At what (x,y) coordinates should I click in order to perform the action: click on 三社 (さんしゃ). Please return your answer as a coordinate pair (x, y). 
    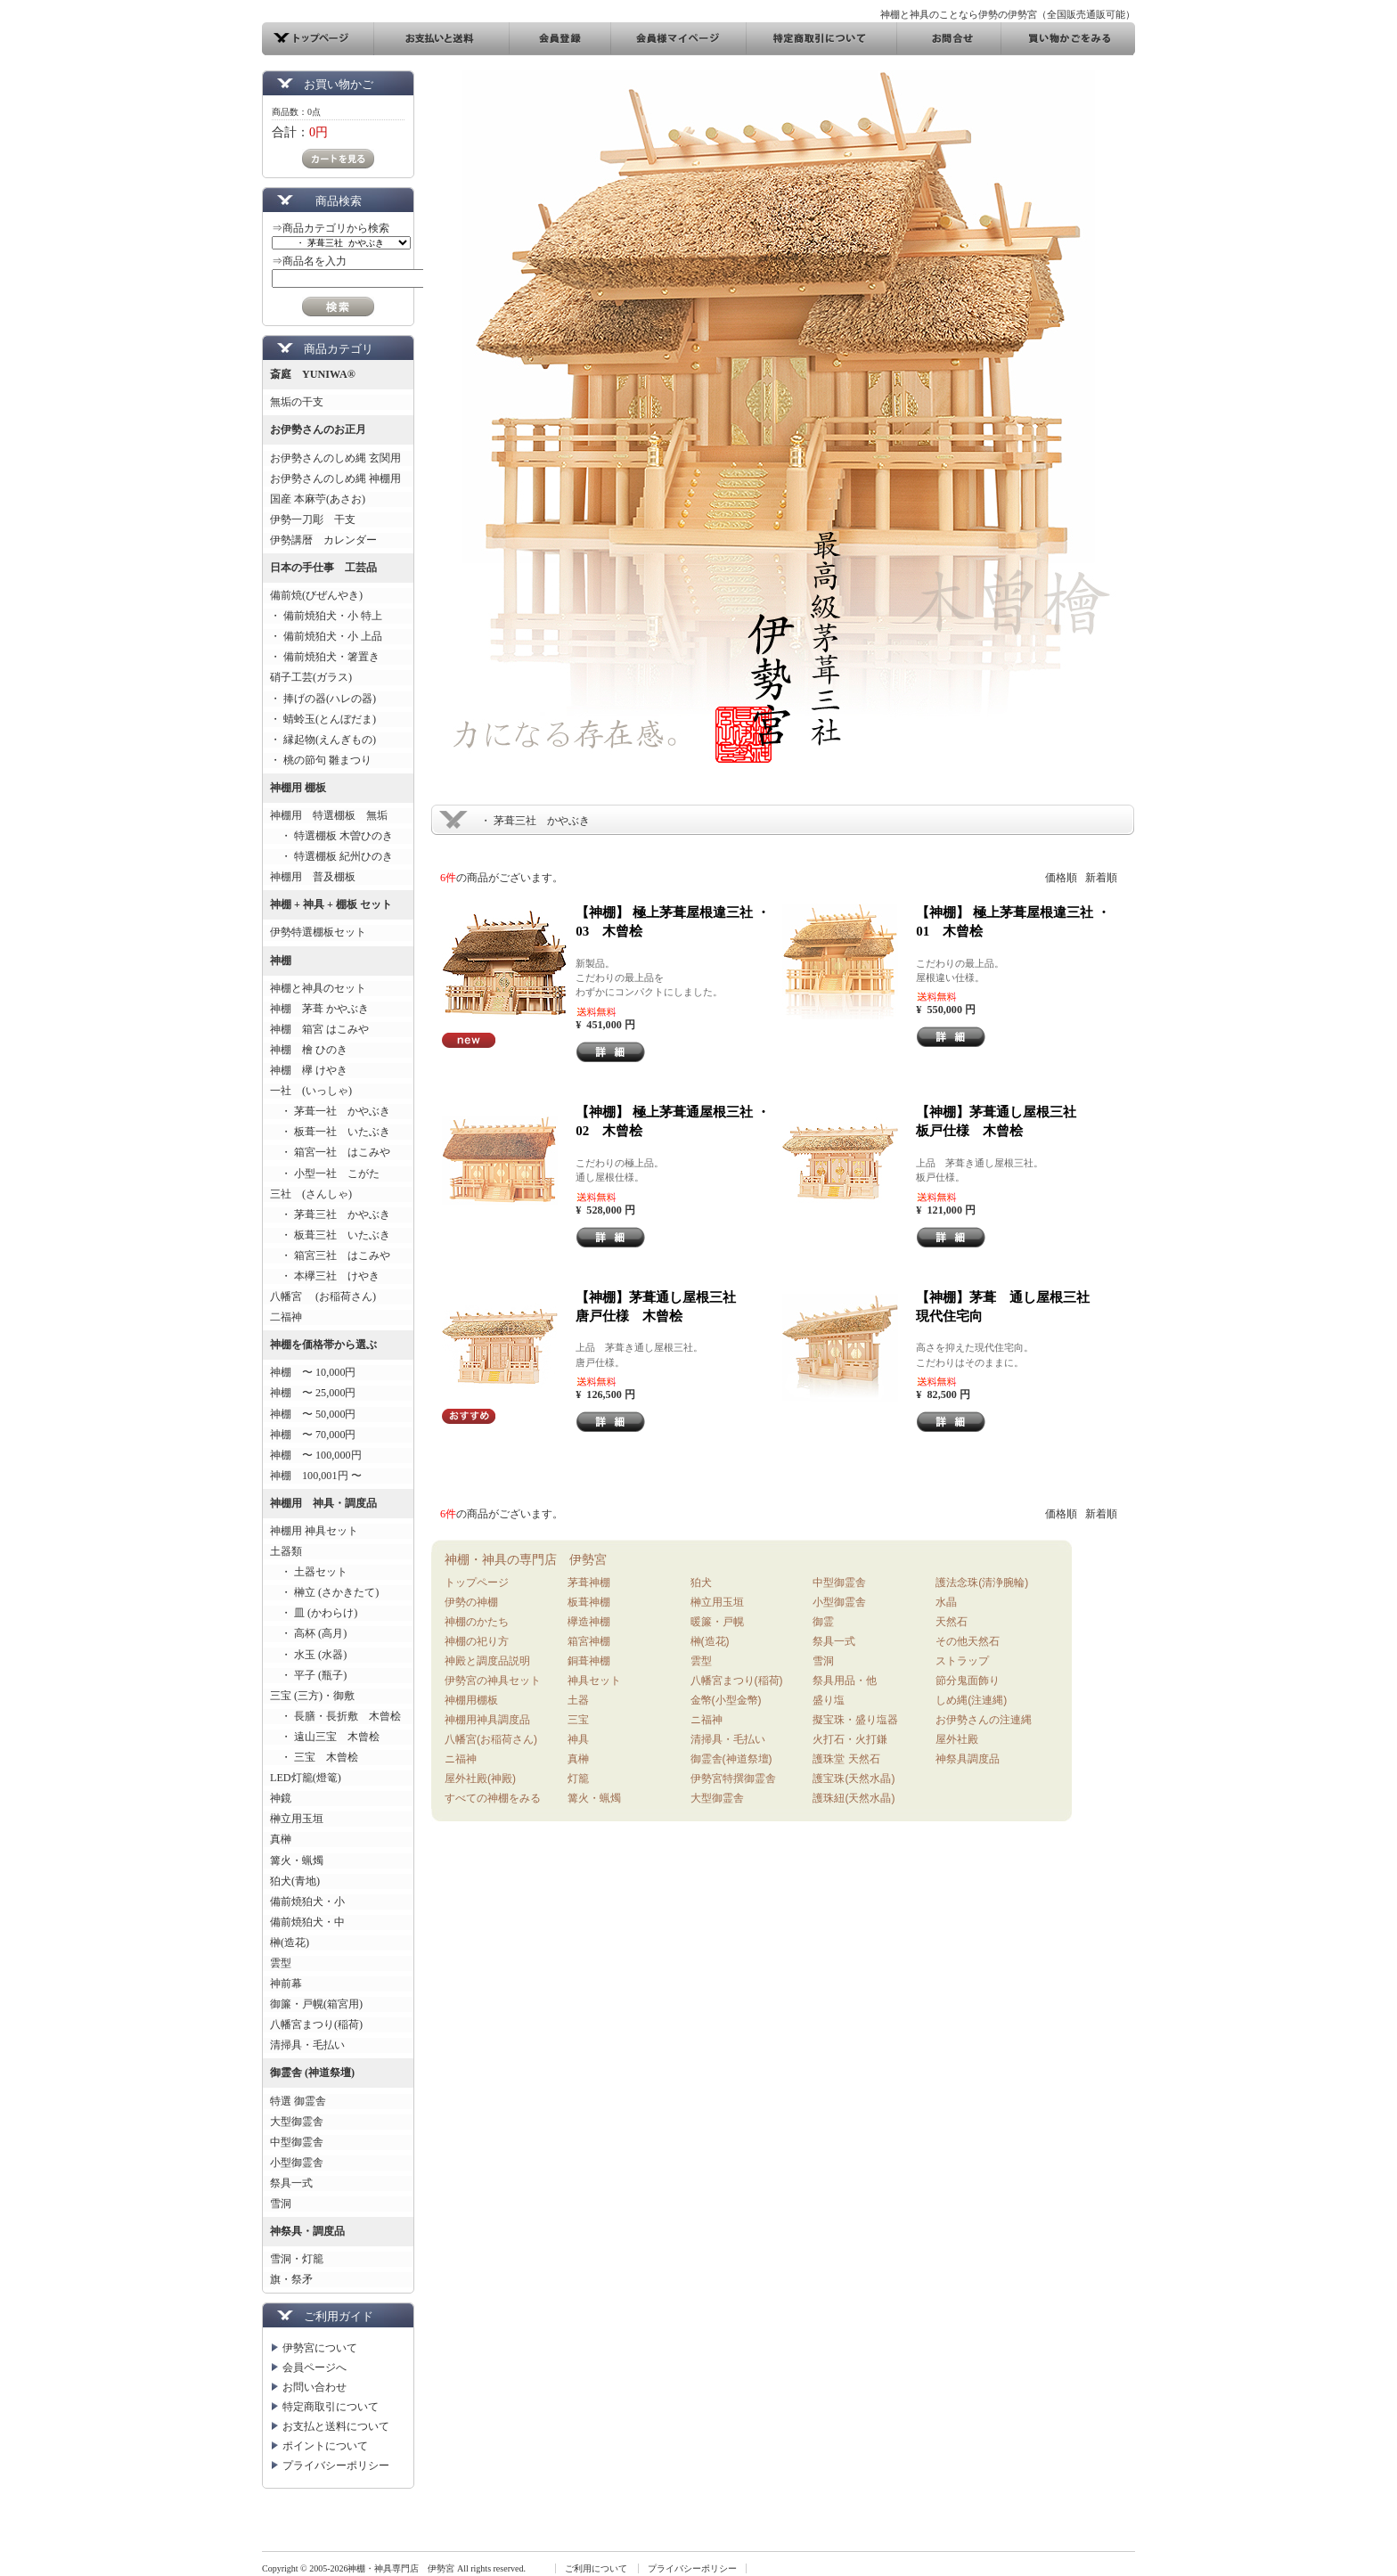
    Looking at the image, I should click on (311, 1194).